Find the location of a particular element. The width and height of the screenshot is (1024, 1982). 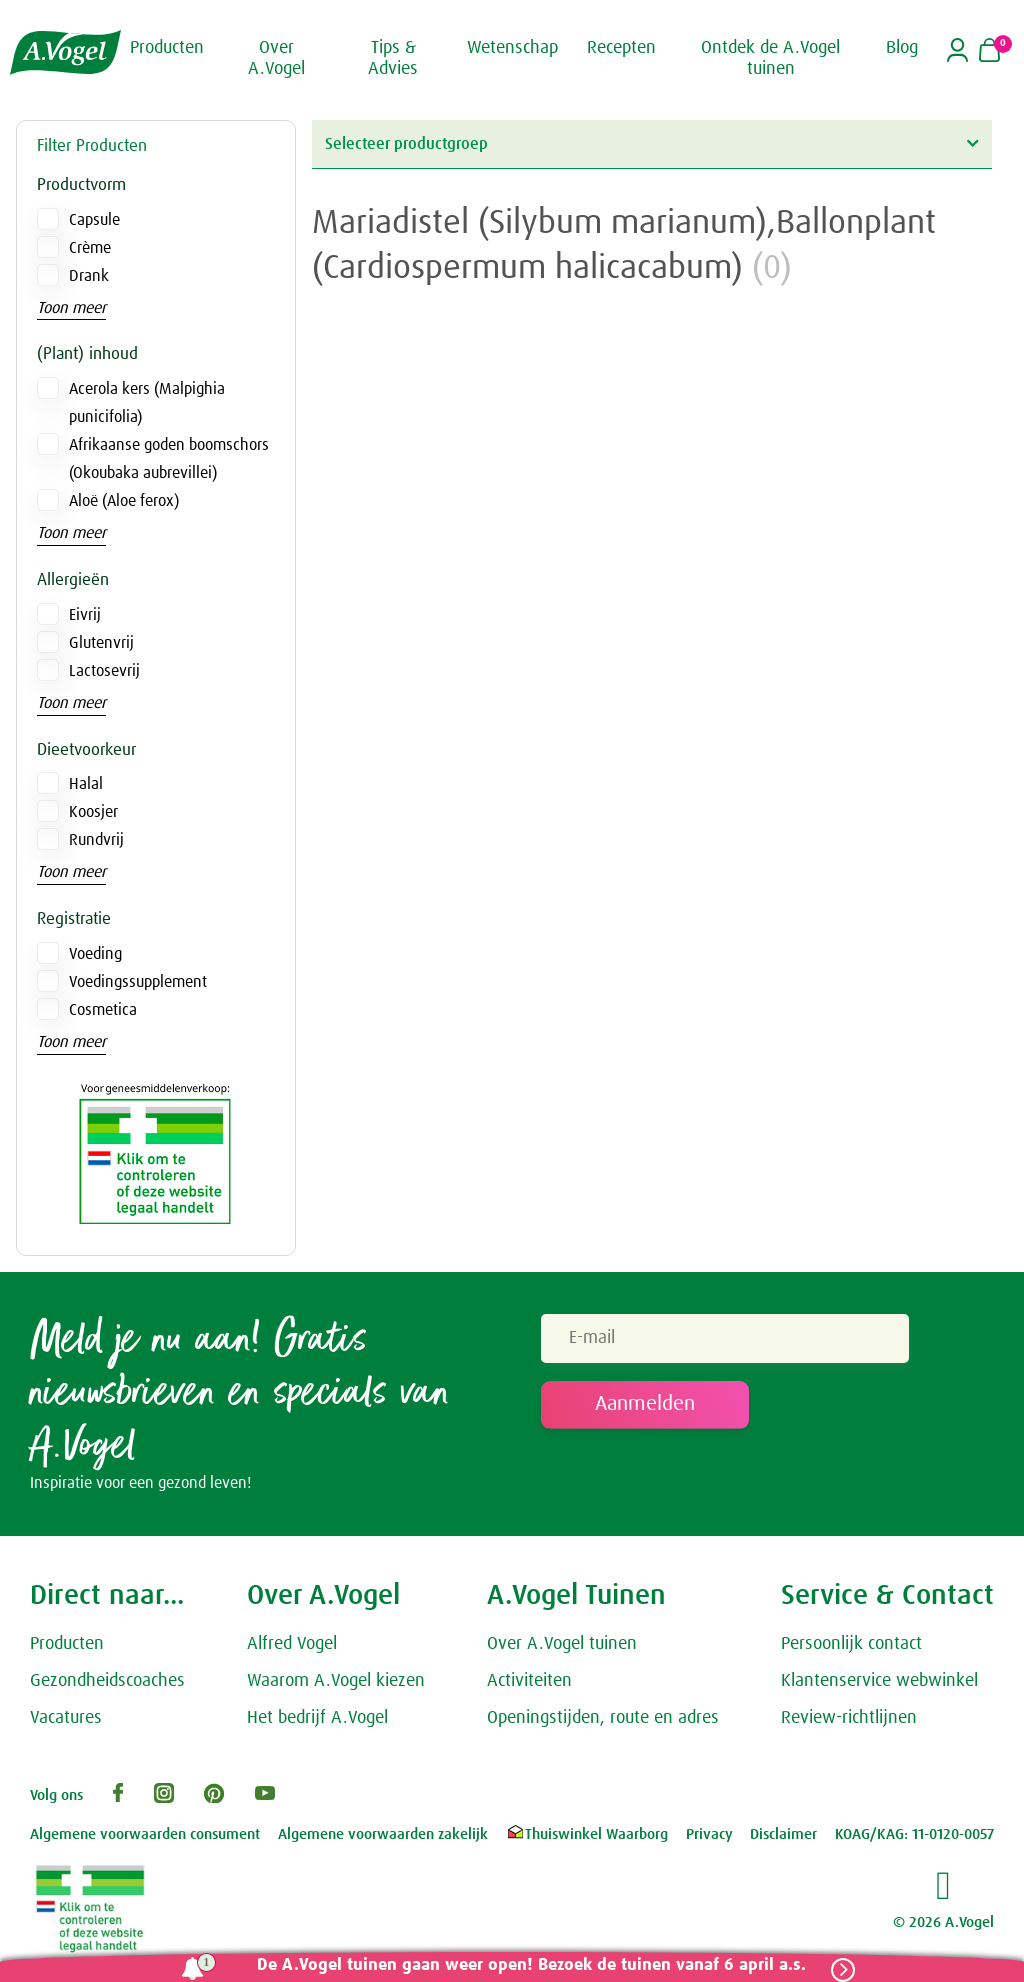

Wetenschap [button] is located at coordinates (512, 48).